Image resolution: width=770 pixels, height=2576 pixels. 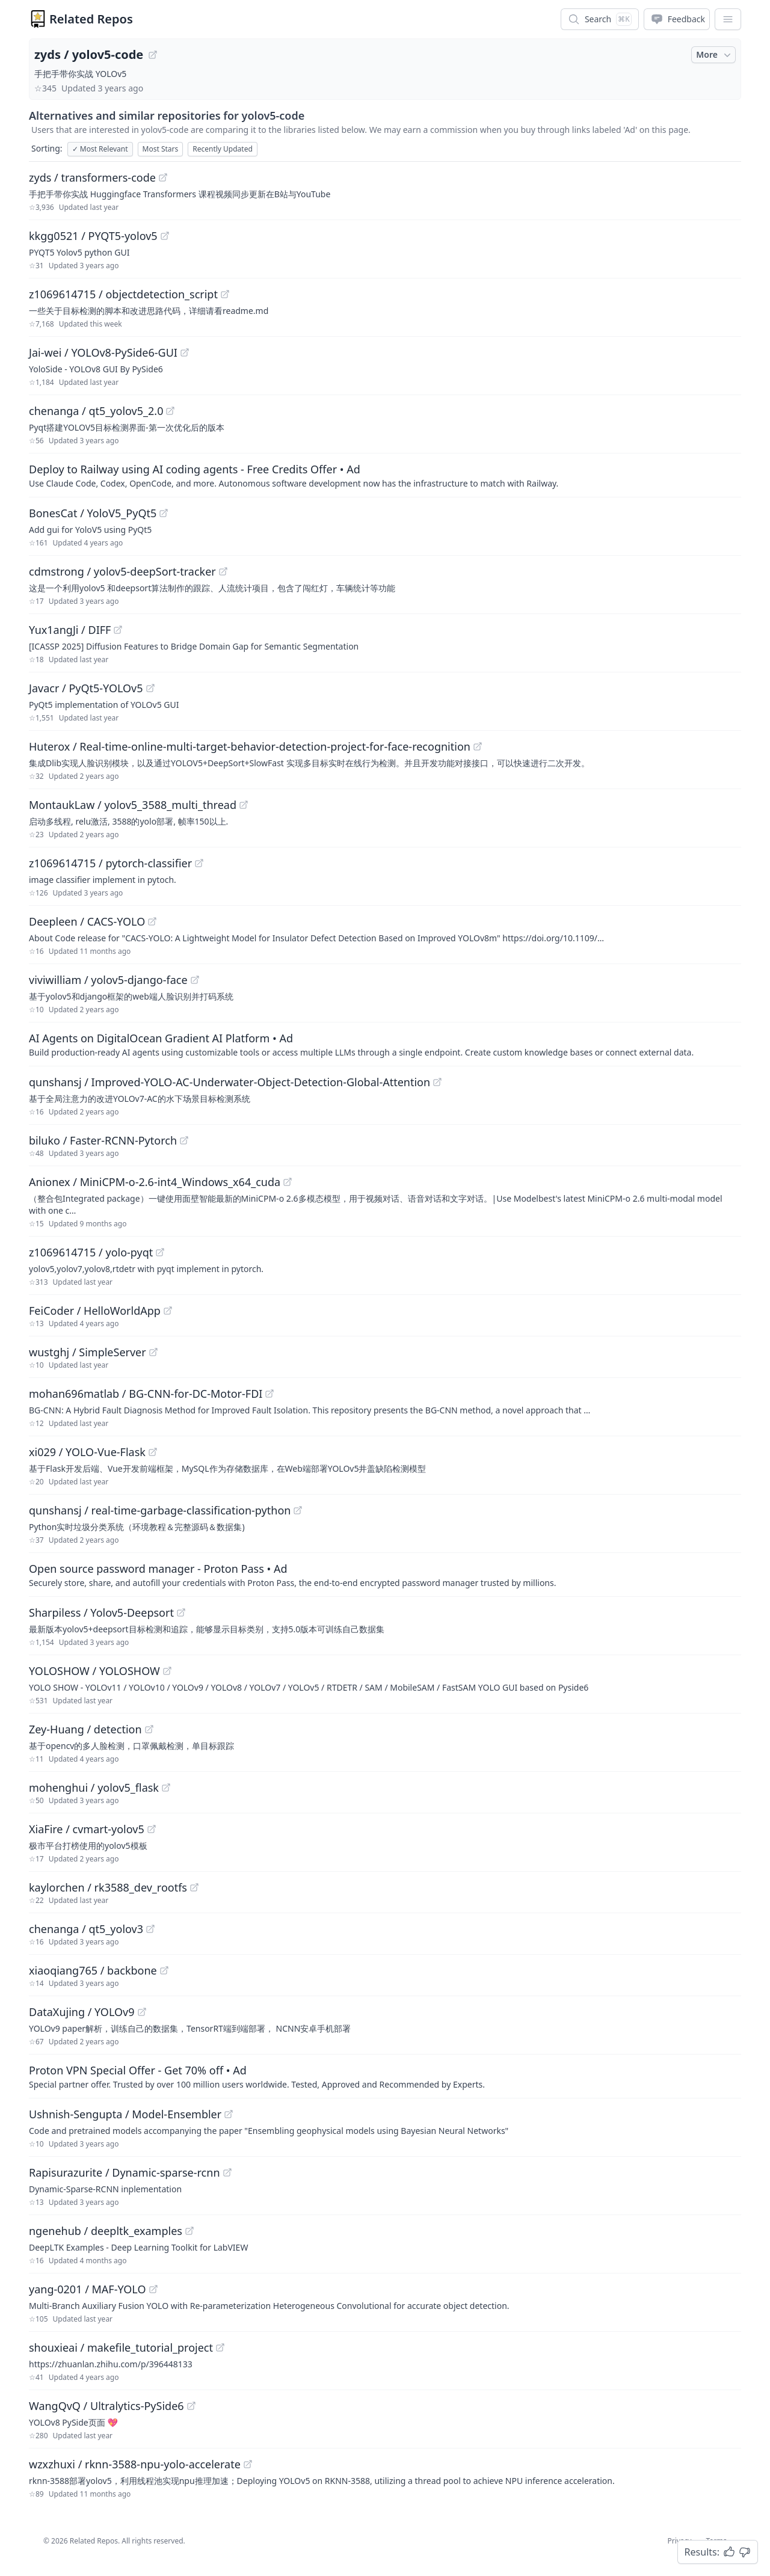 I want to click on [View "chenanga/qt5_yolov5_2.0" on GitHub], so click(x=170, y=411).